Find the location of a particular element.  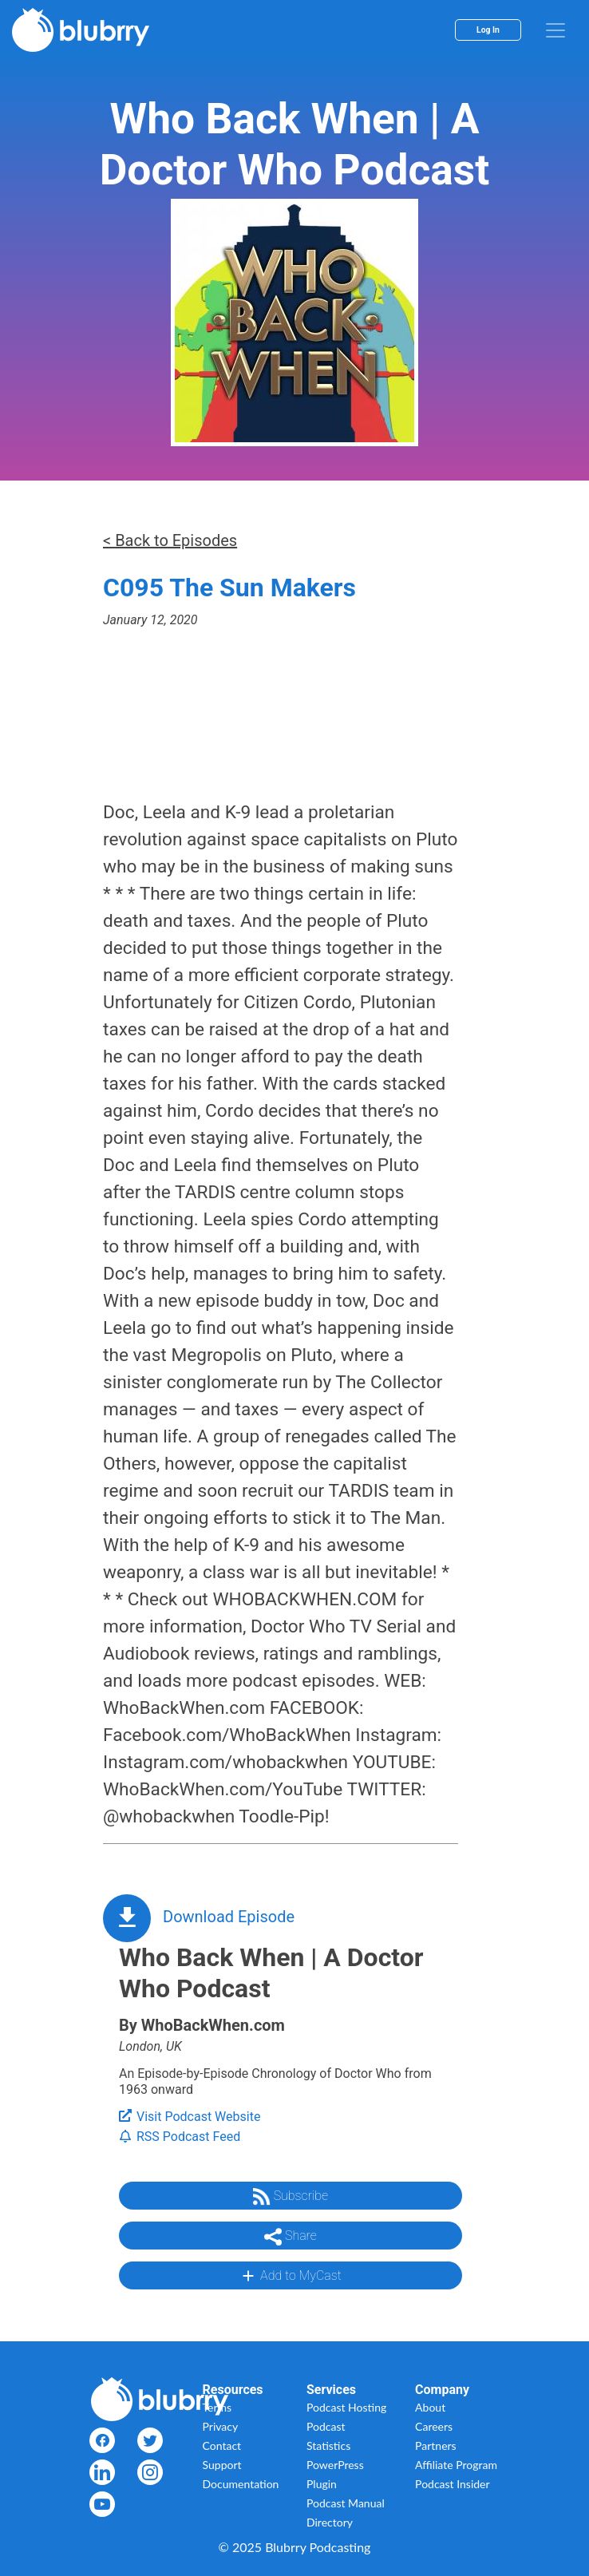

Share is located at coordinates (290, 2237).